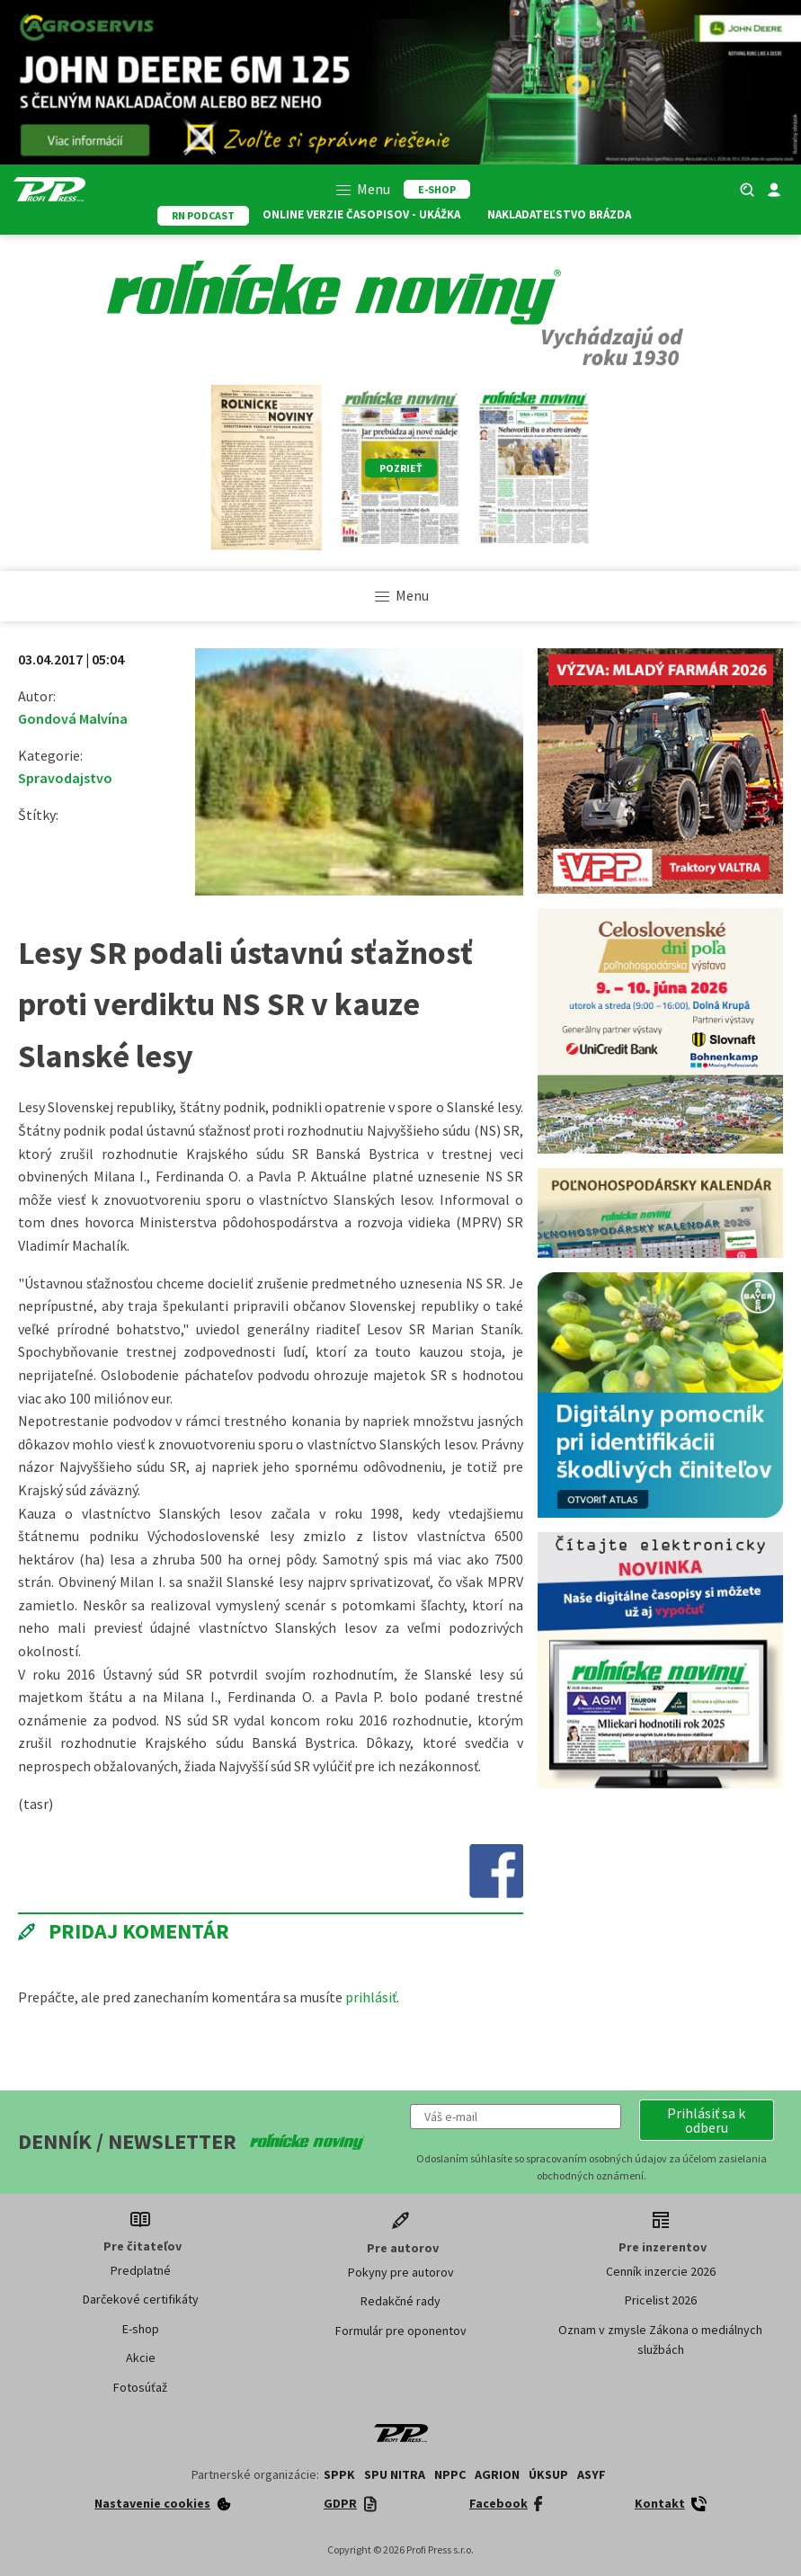 Image resolution: width=801 pixels, height=2576 pixels. What do you see at coordinates (370, 1997) in the screenshot?
I see `prihlásiť` at bounding box center [370, 1997].